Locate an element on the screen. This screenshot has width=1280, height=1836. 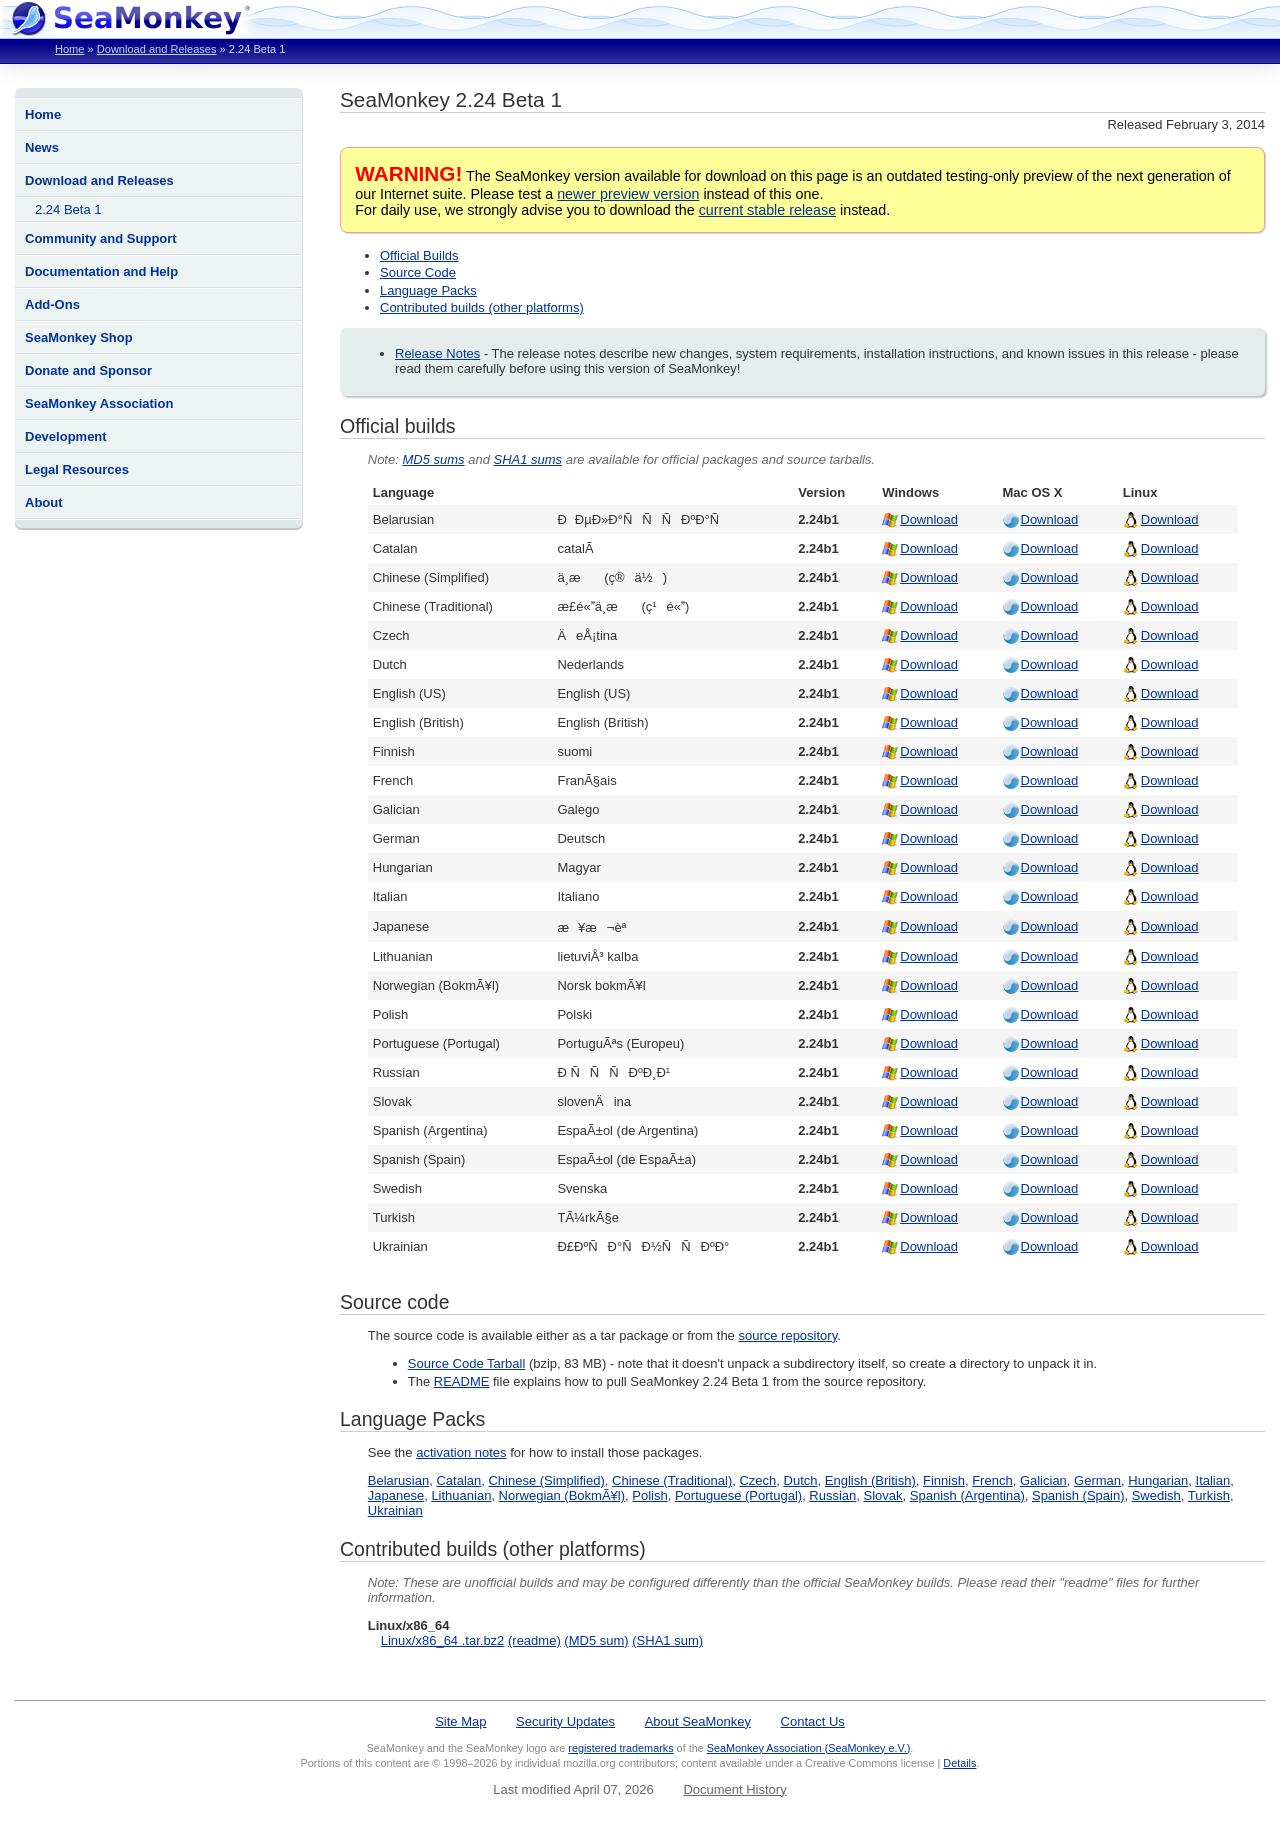
SeaMonkey Association is located at coordinates (99, 403).